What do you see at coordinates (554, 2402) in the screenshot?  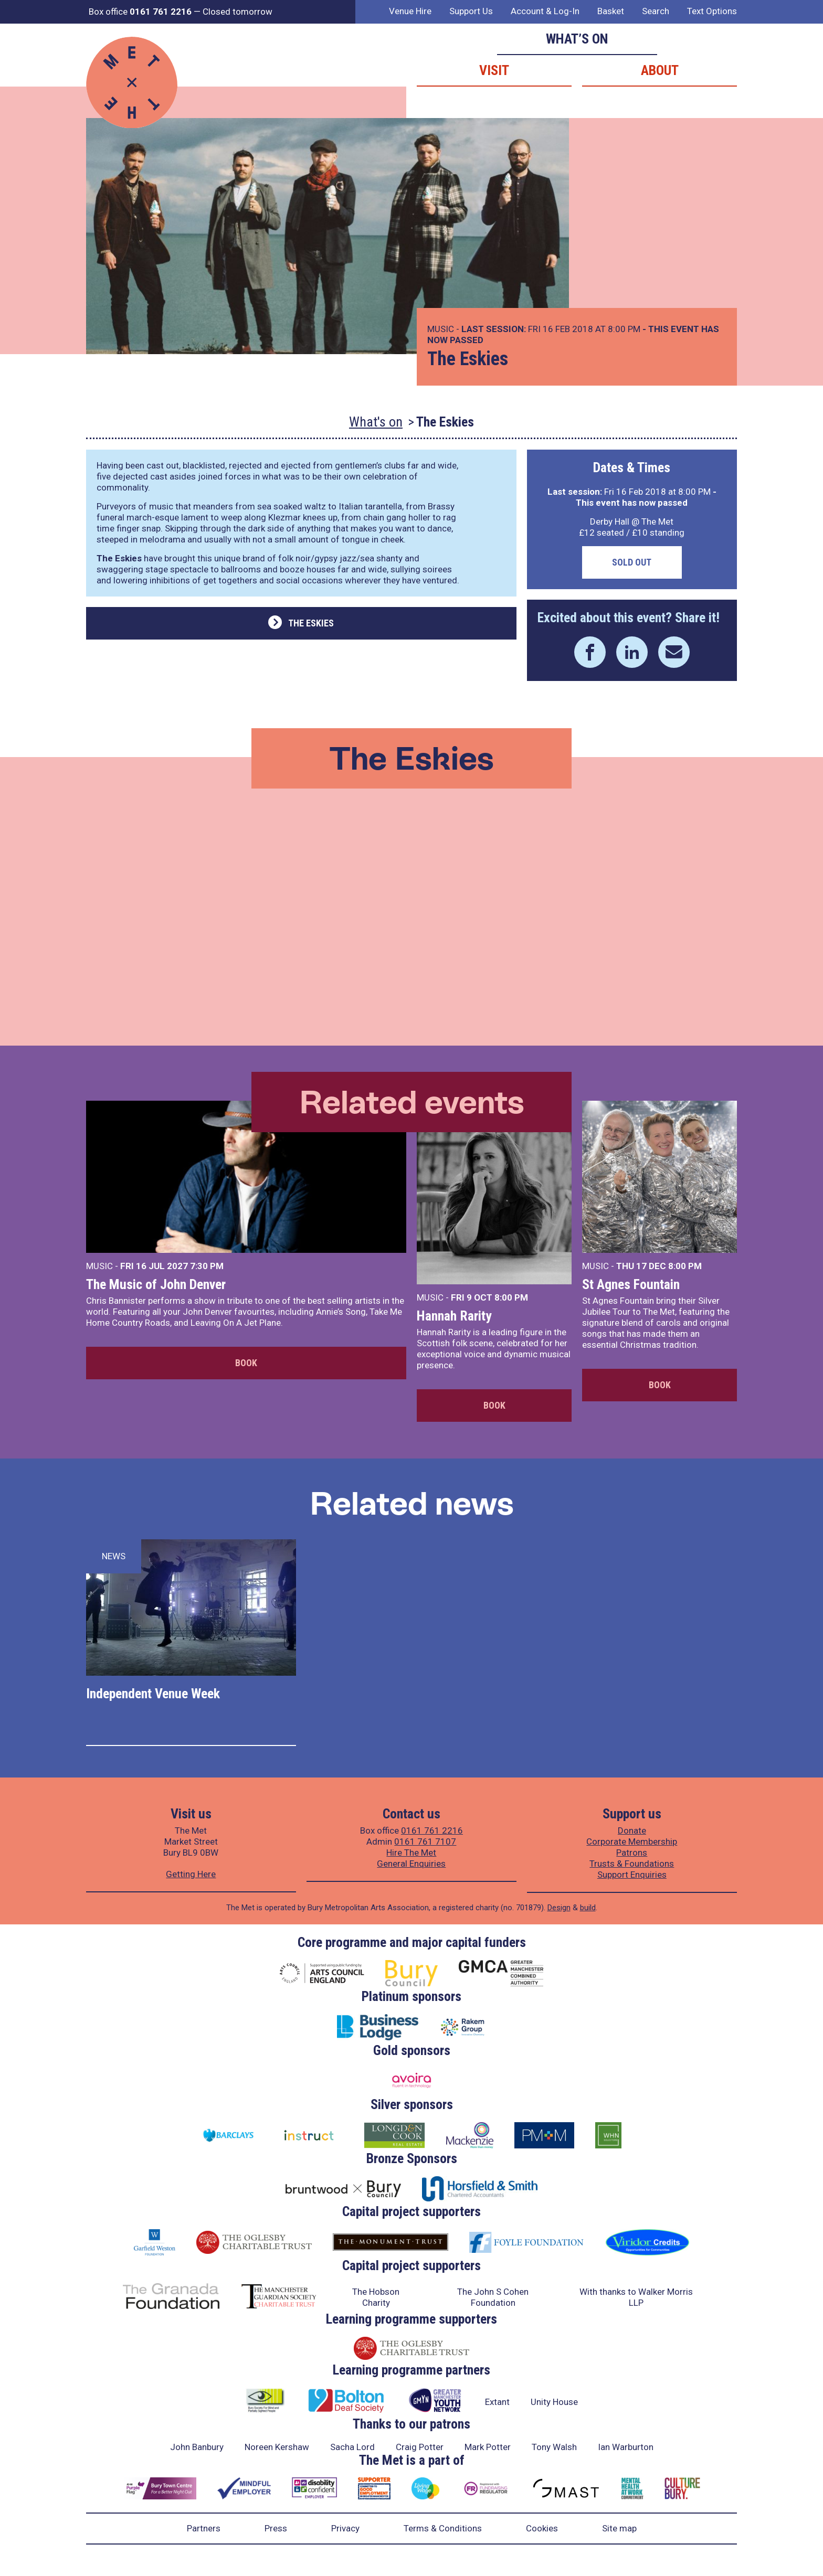 I see `Unity House` at bounding box center [554, 2402].